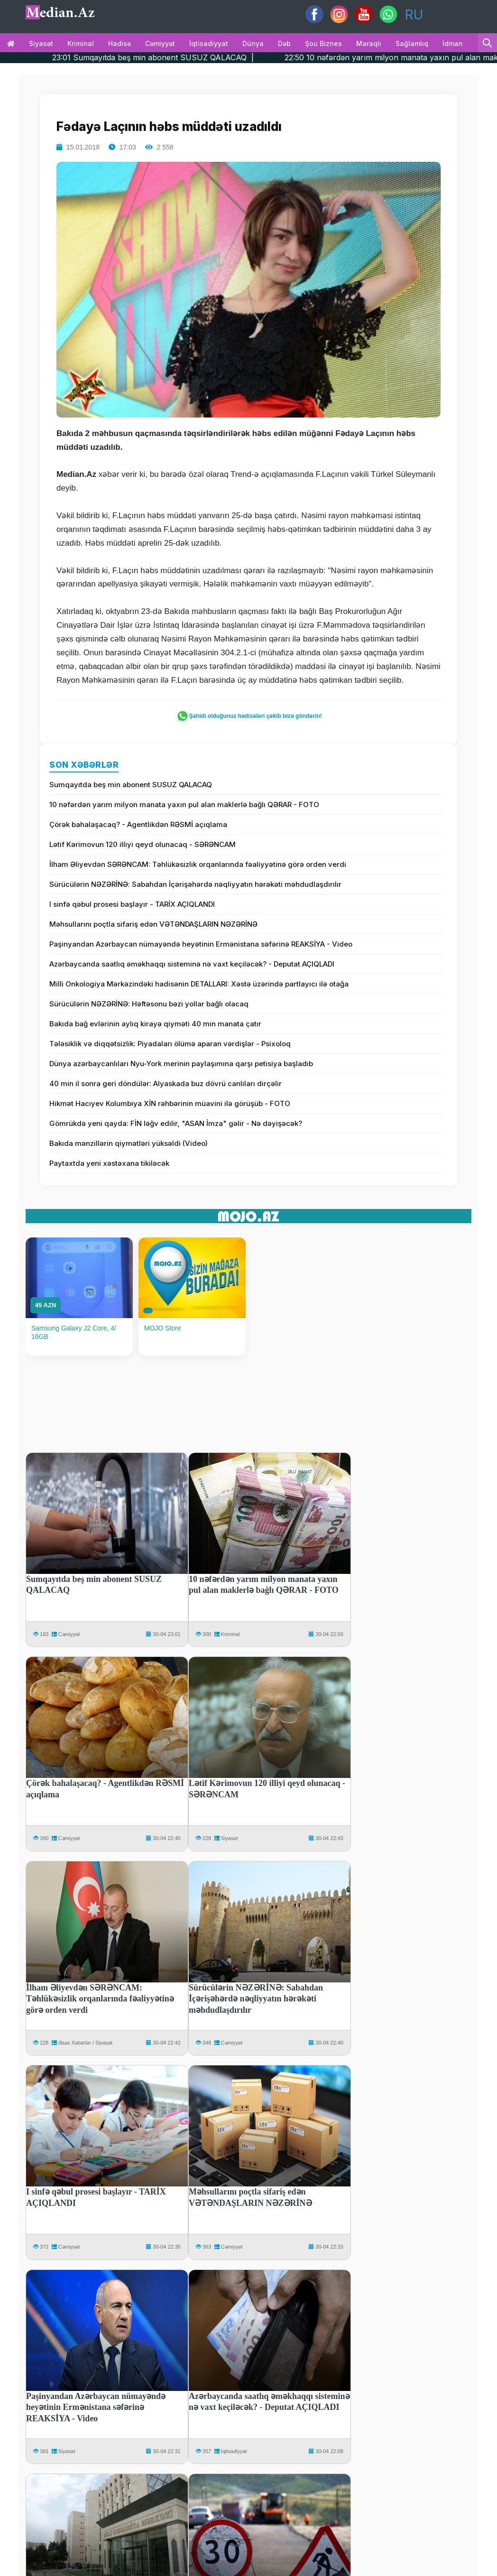 The width and height of the screenshot is (497, 2576). I want to click on Dünya, so click(253, 43).